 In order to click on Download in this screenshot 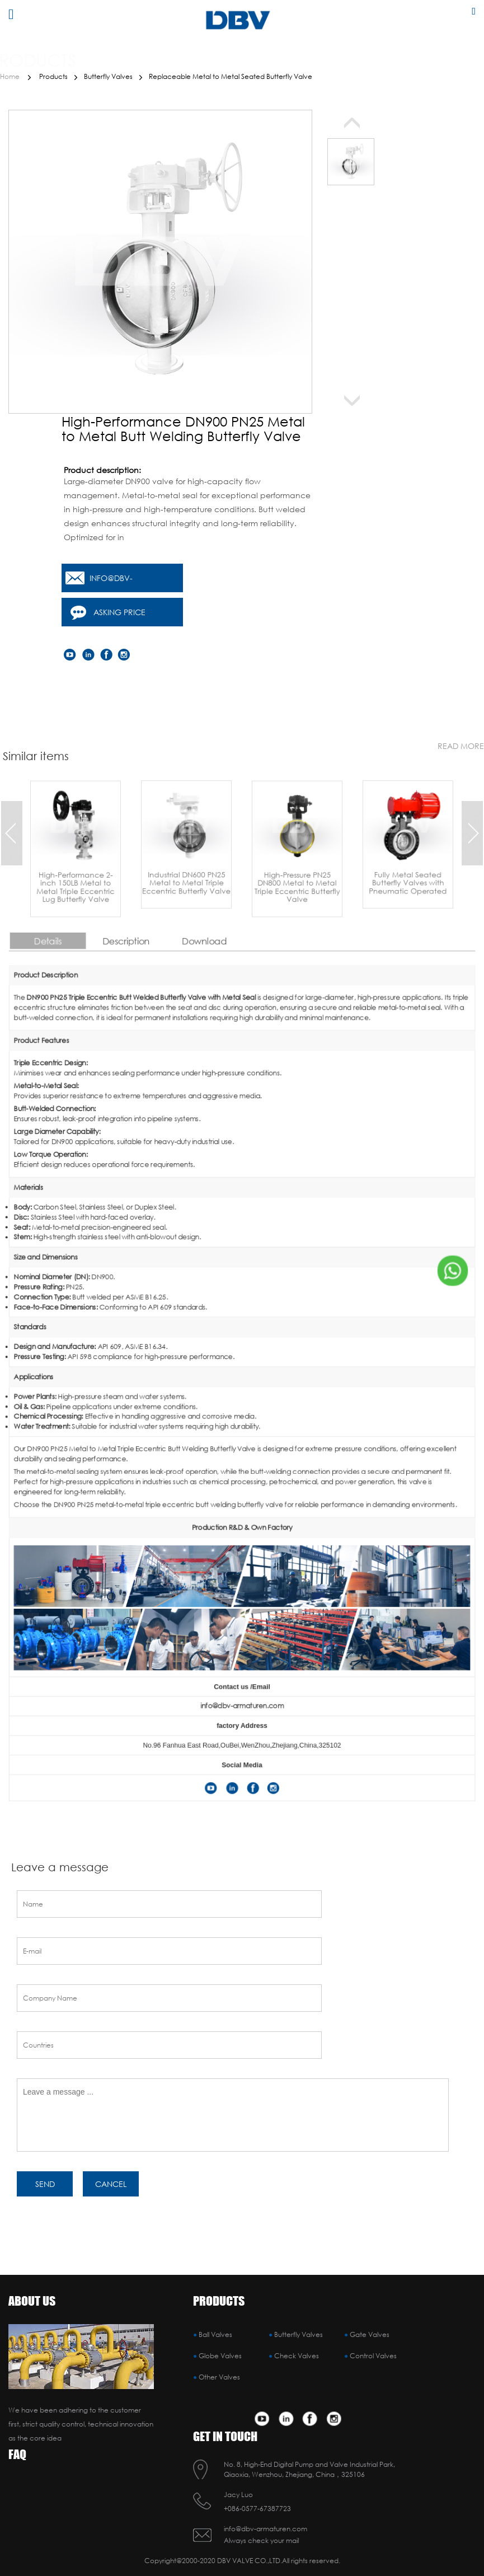, I will do `click(229, 1236)`.